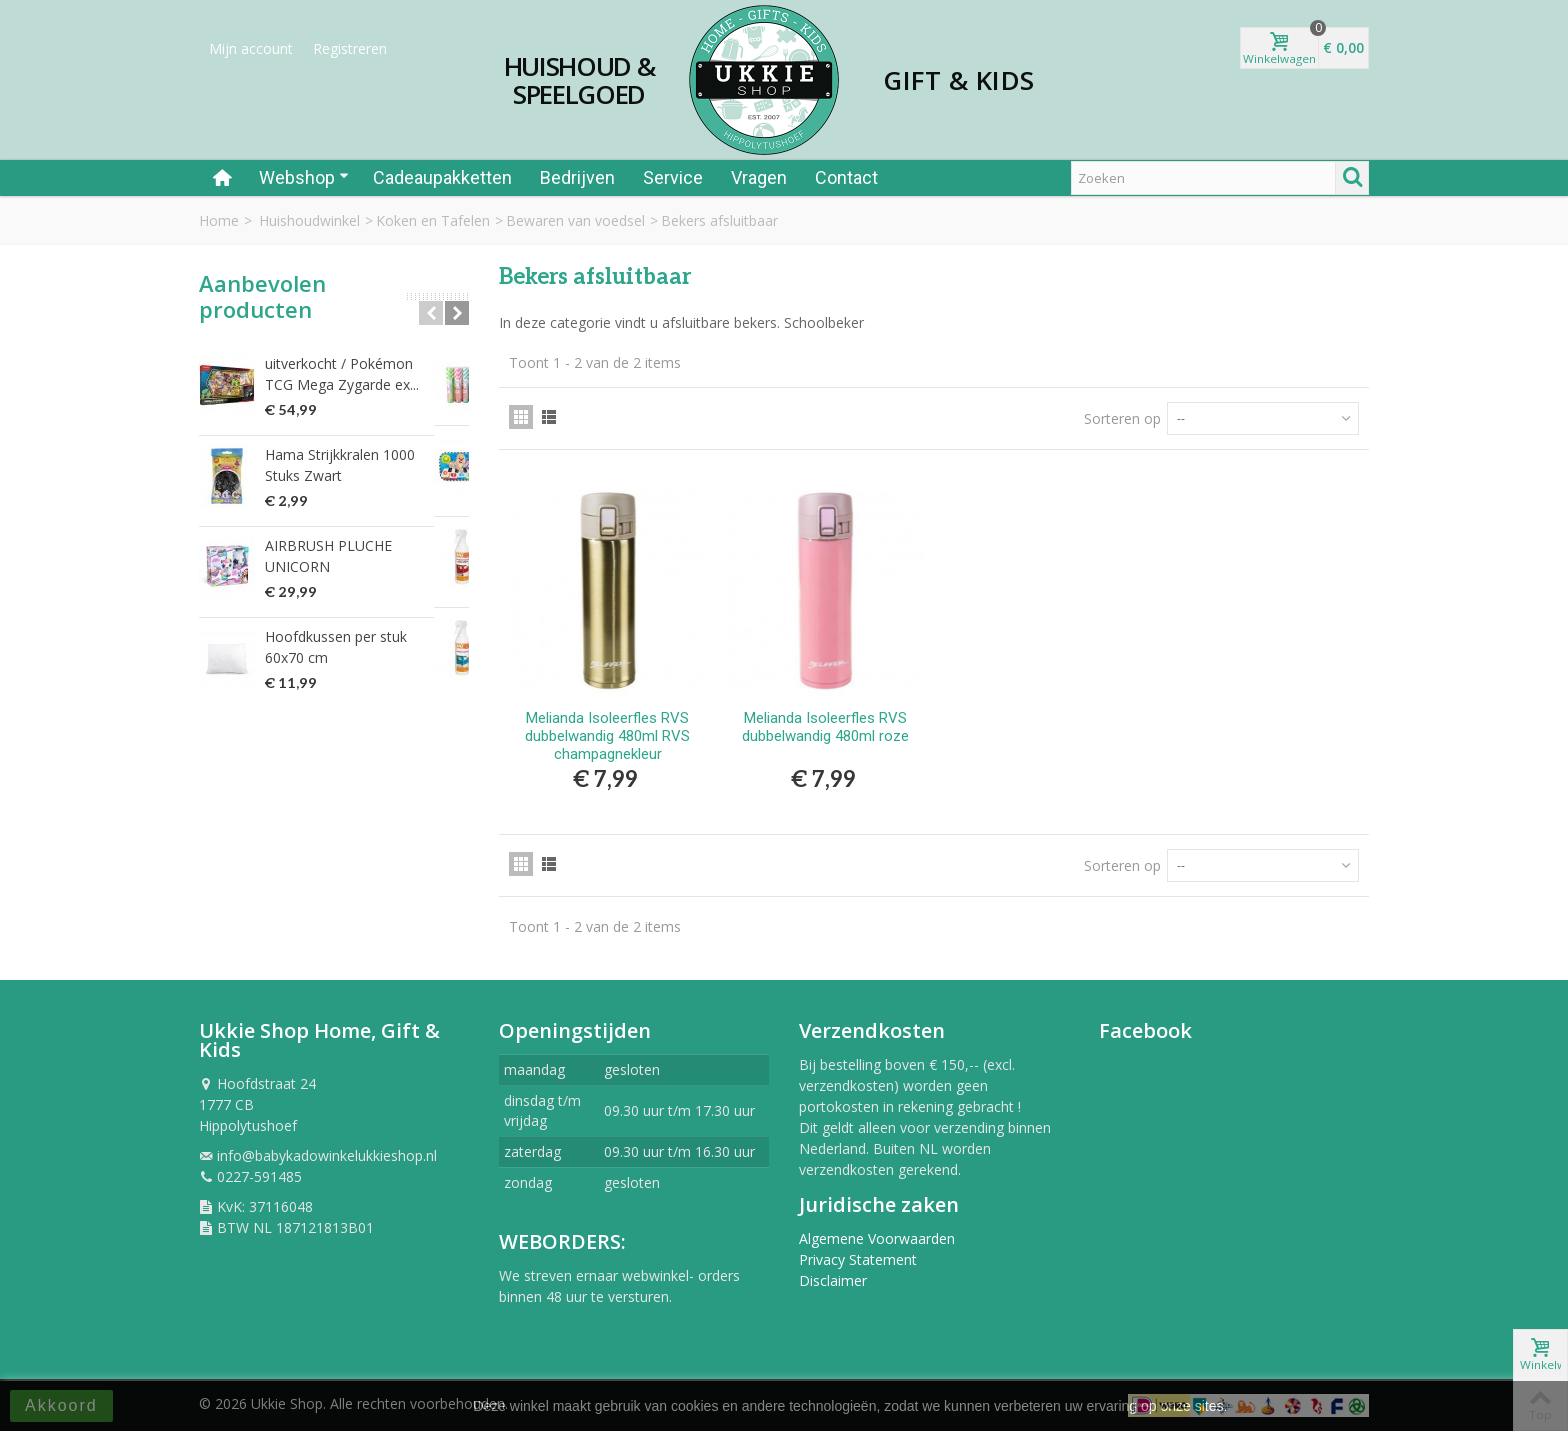 Image resolution: width=1568 pixels, height=1431 pixels. What do you see at coordinates (61, 1405) in the screenshot?
I see `Akkoord` at bounding box center [61, 1405].